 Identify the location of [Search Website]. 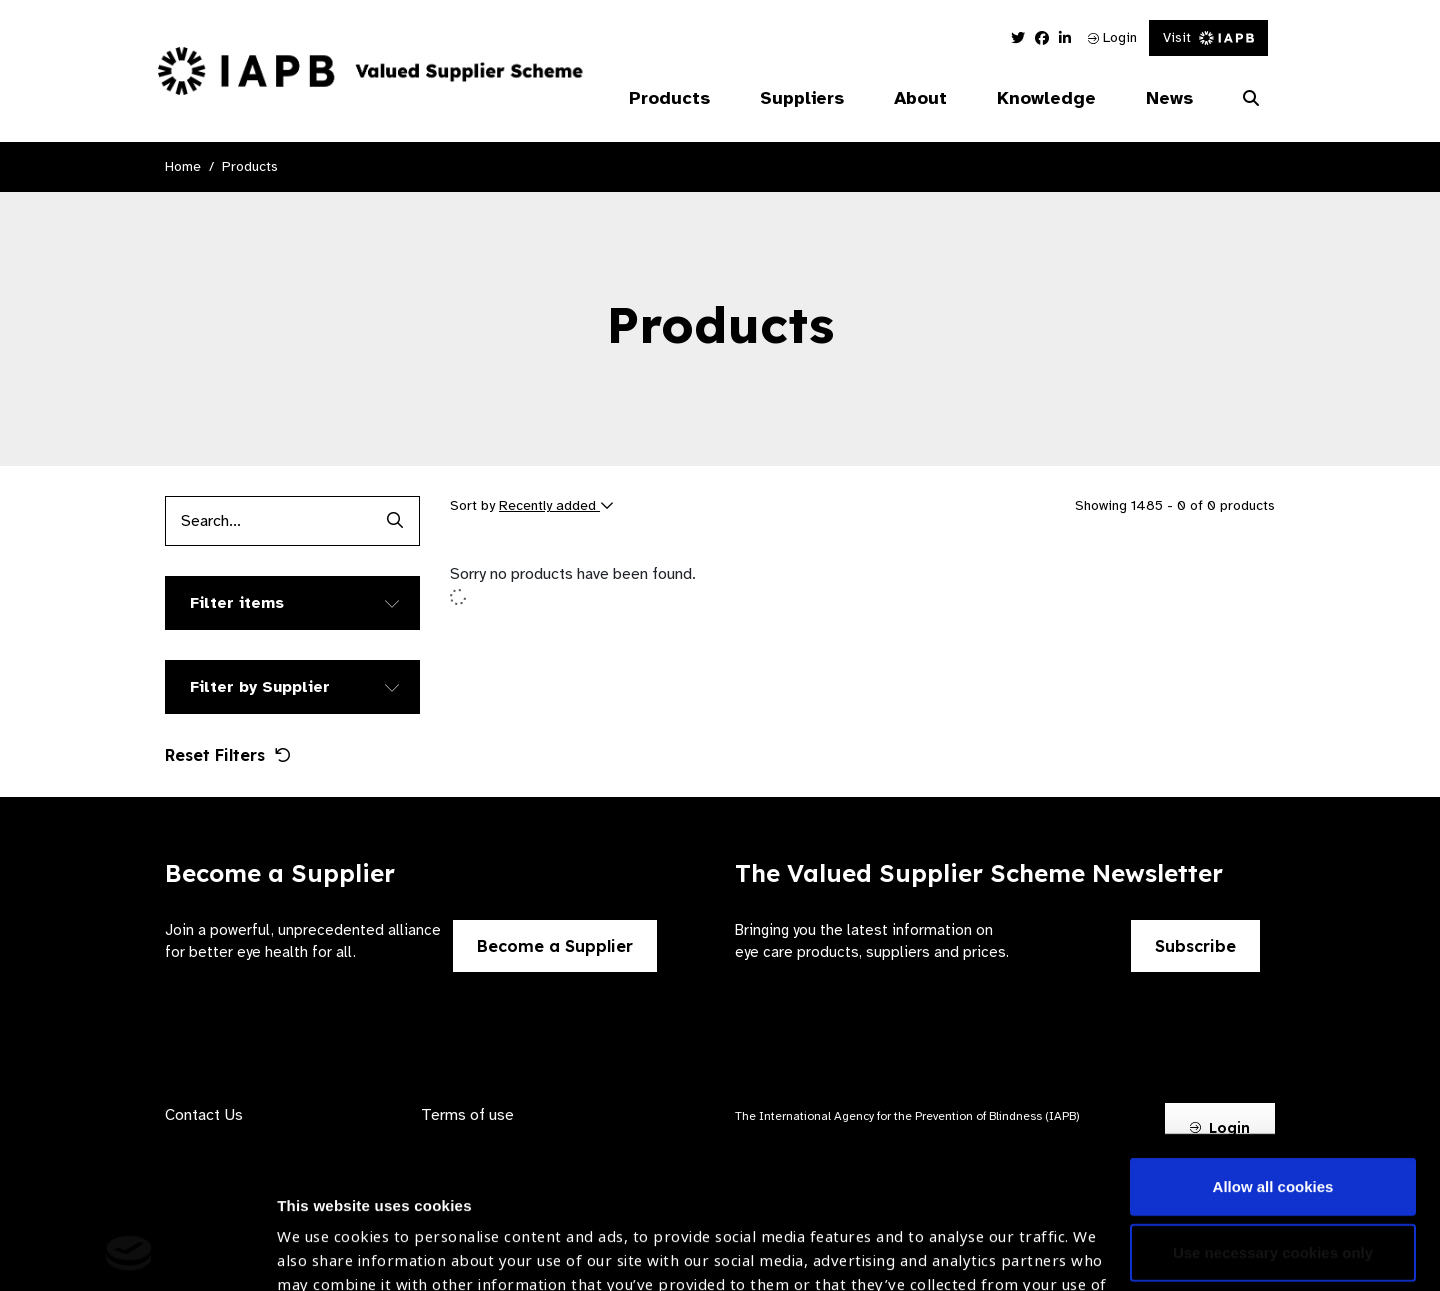
(1251, 99).